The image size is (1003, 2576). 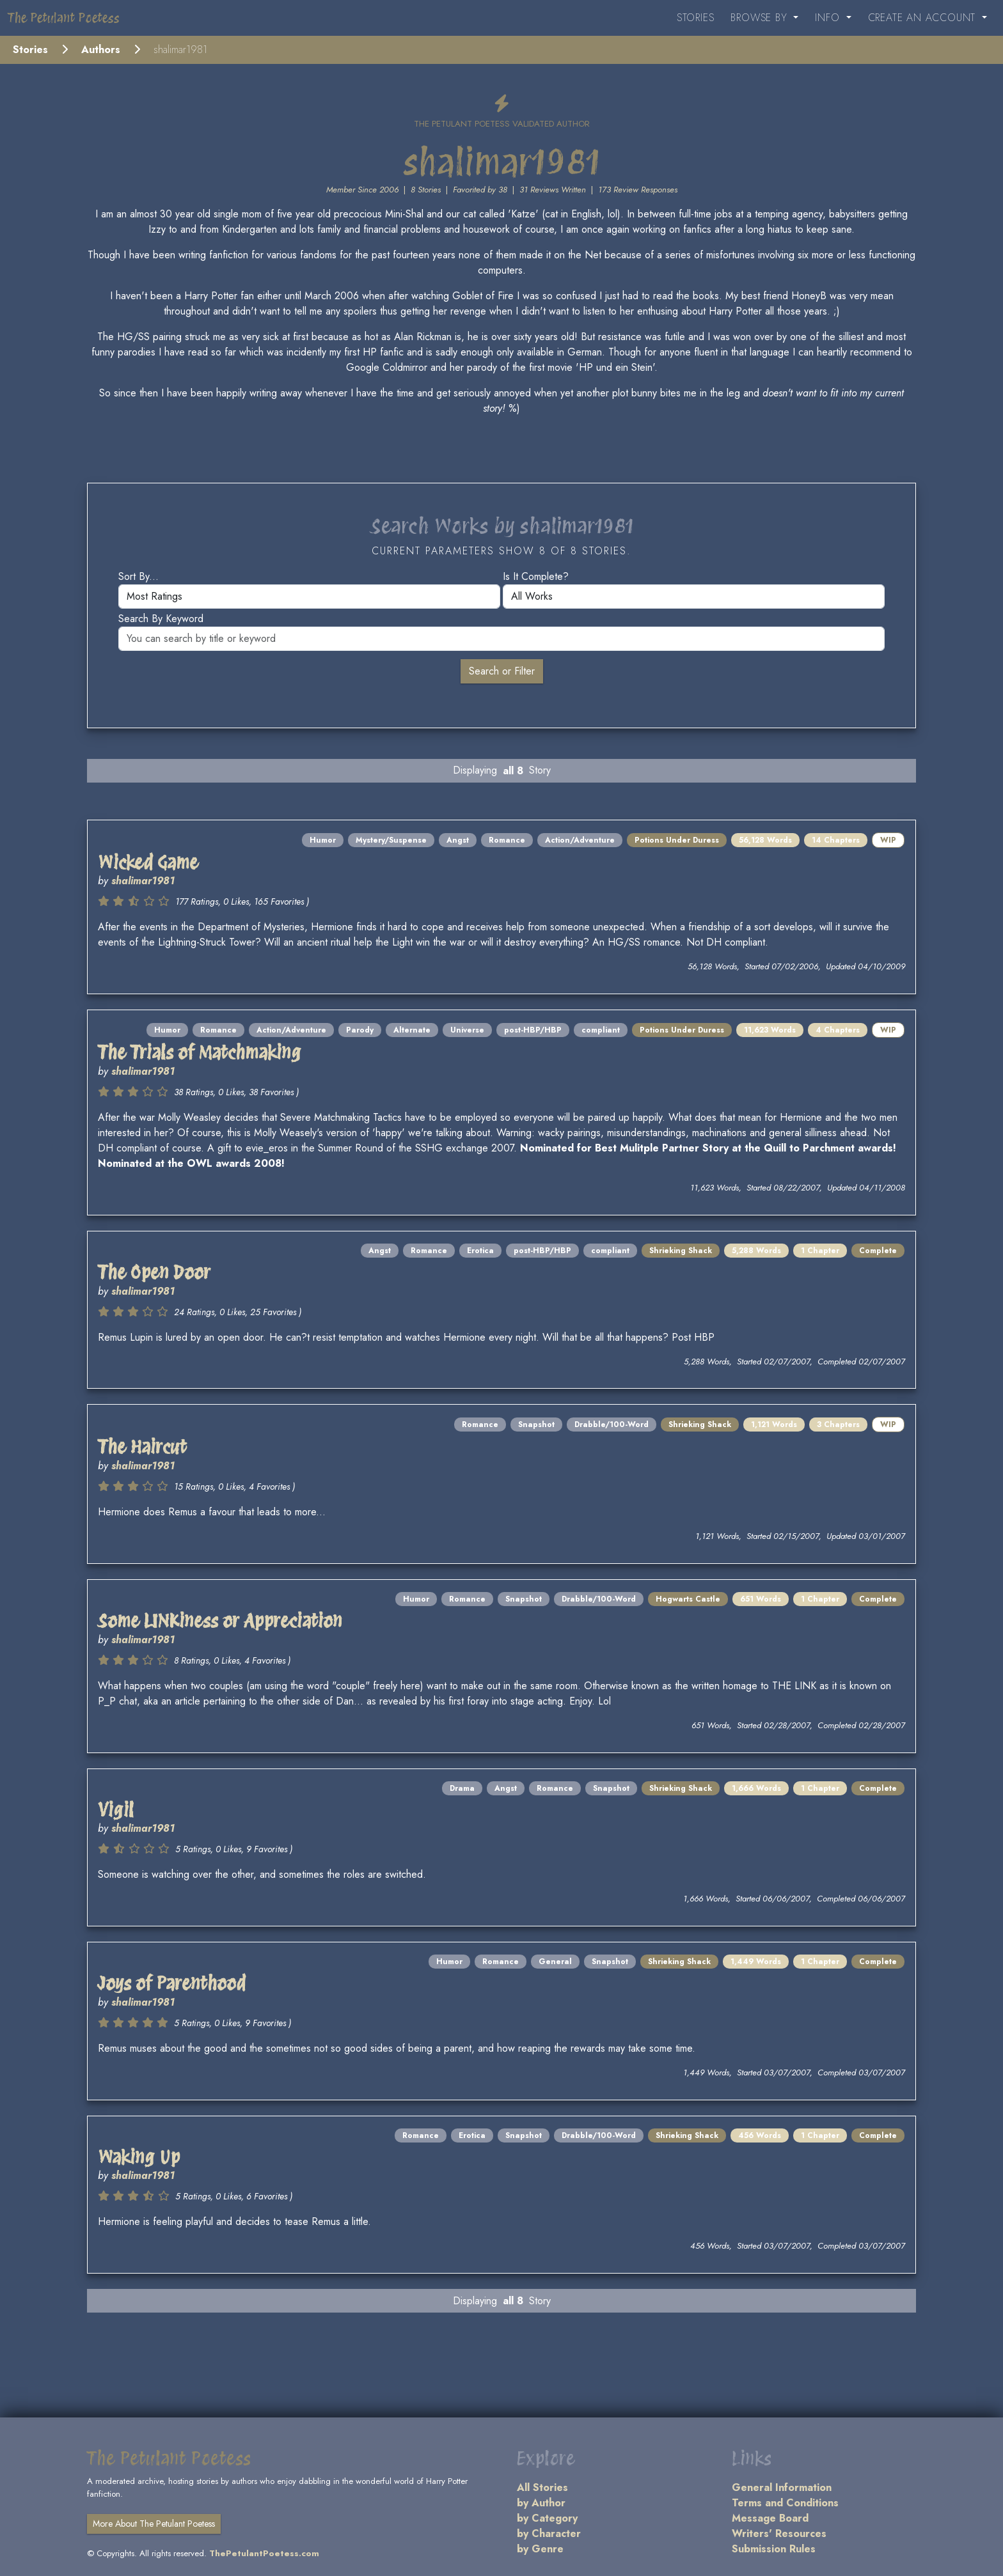 I want to click on Some LINKiness or Appreciation, so click(x=220, y=1621).